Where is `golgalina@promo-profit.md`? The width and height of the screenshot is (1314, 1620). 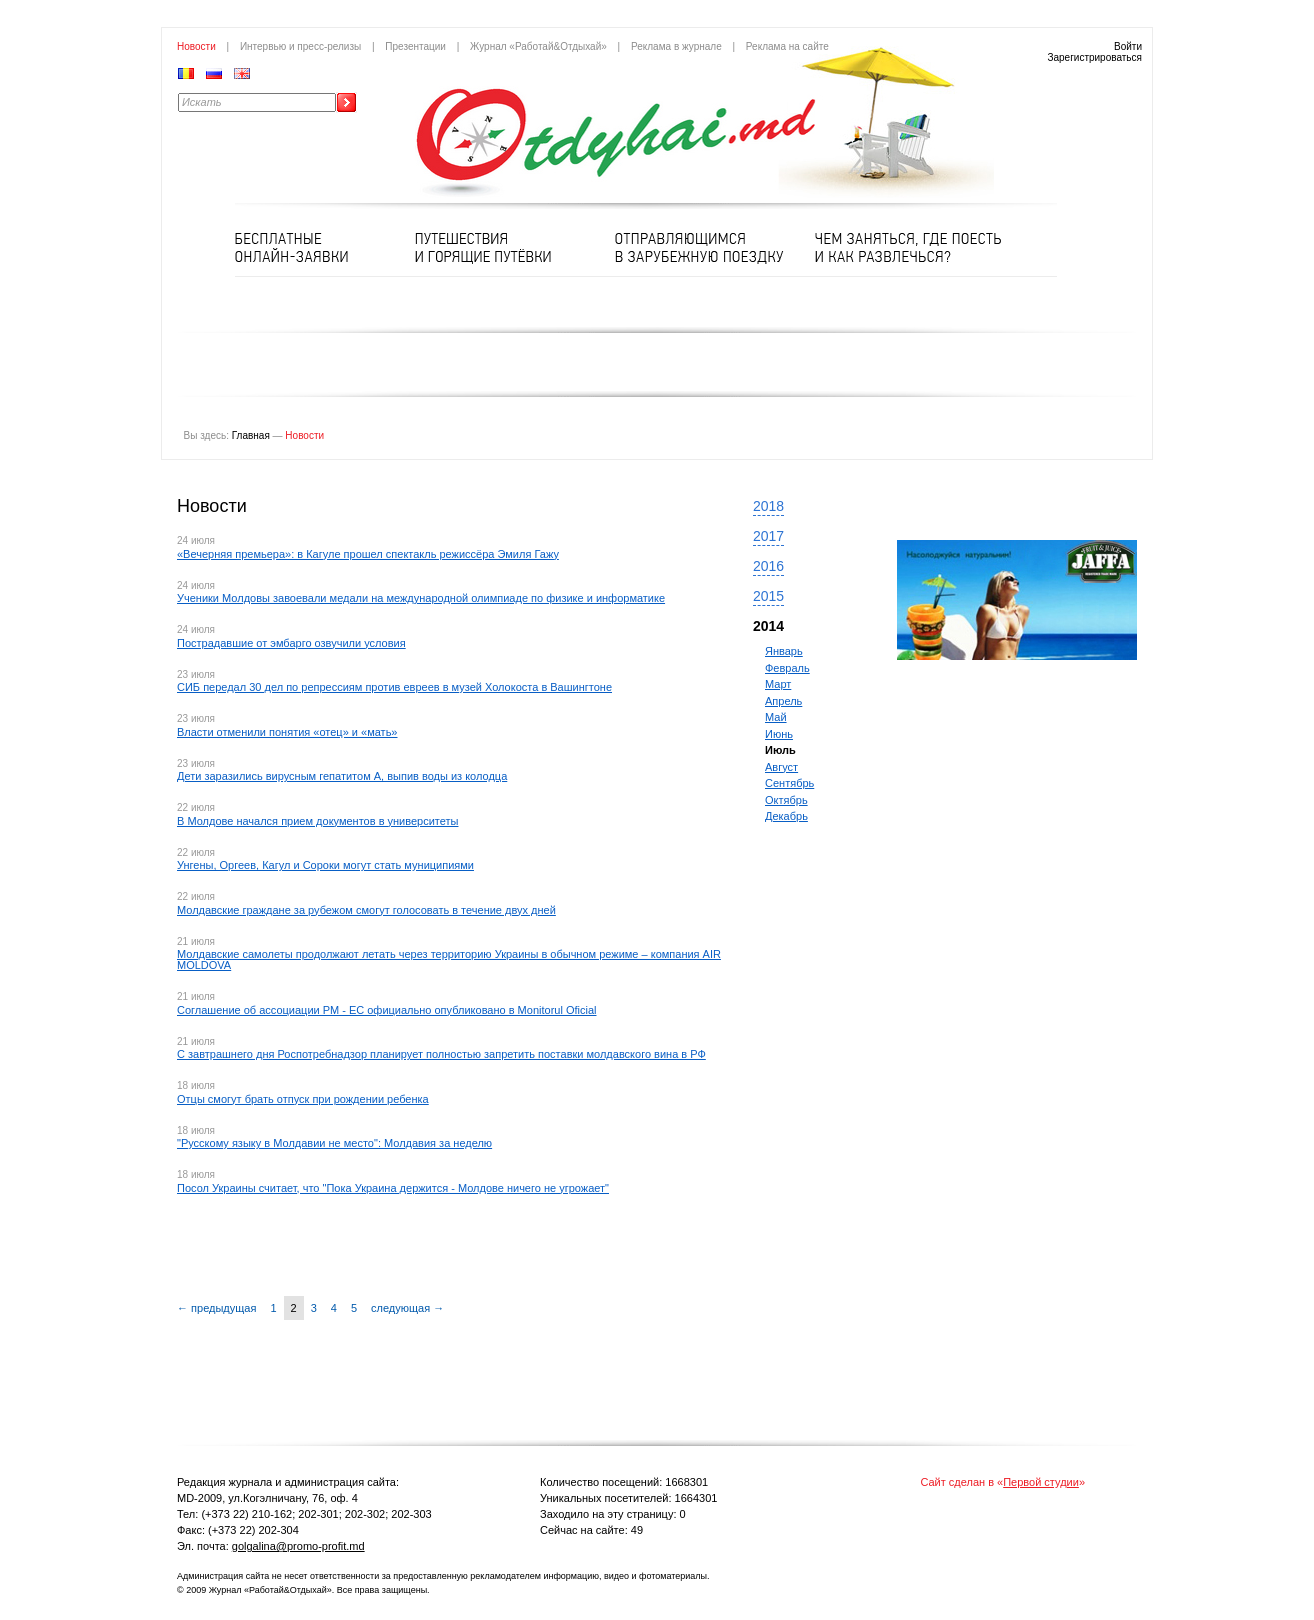 golgalina@promo-profit.md is located at coordinates (298, 1546).